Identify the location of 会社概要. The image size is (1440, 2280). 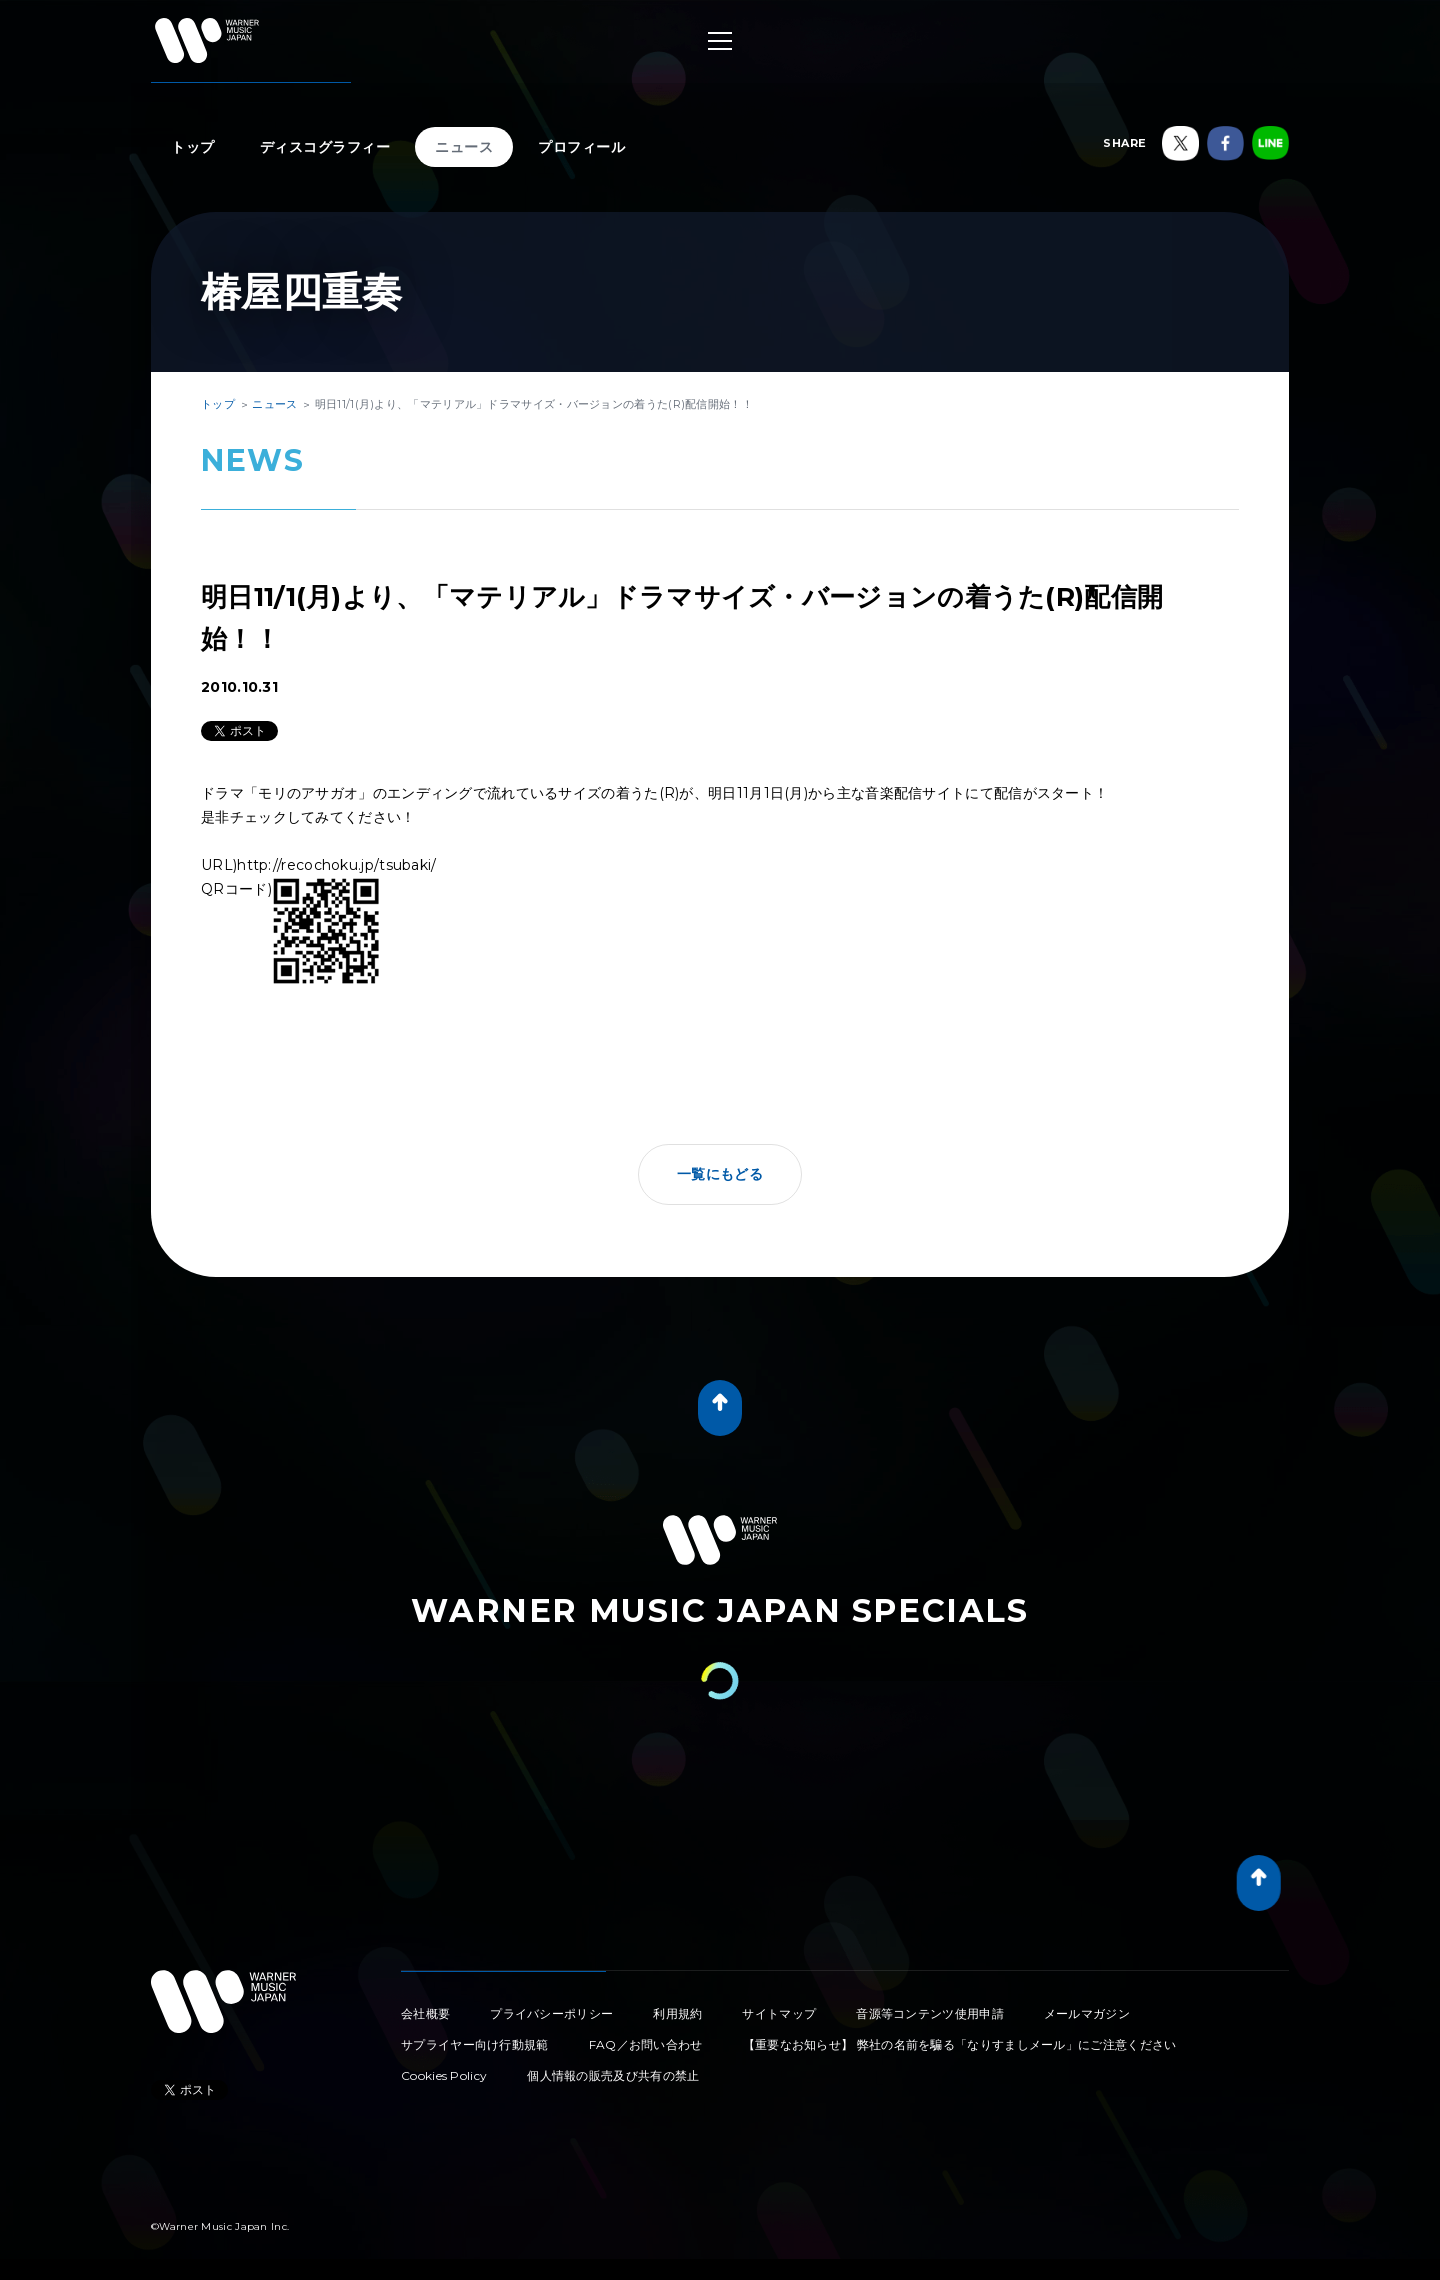
(425, 2013).